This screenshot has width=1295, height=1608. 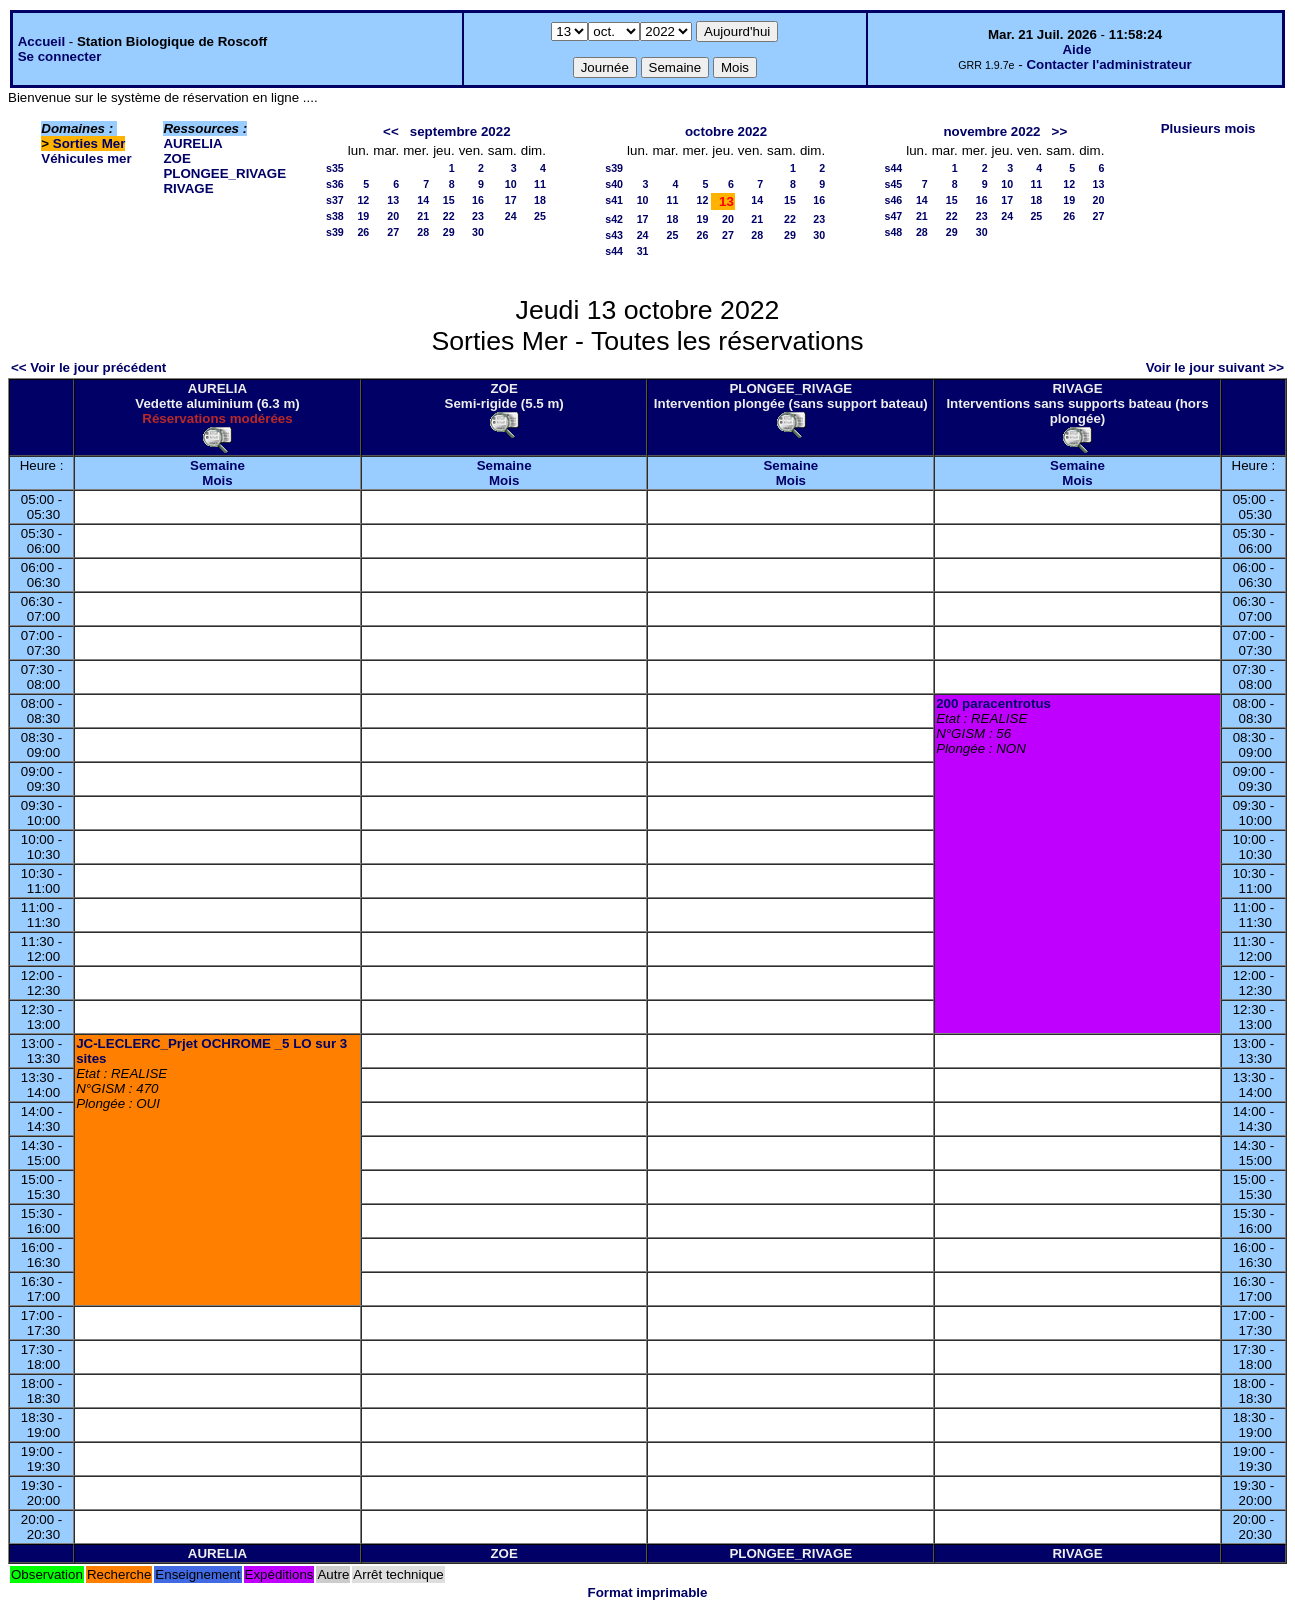 What do you see at coordinates (540, 216) in the screenshot?
I see `25` at bounding box center [540, 216].